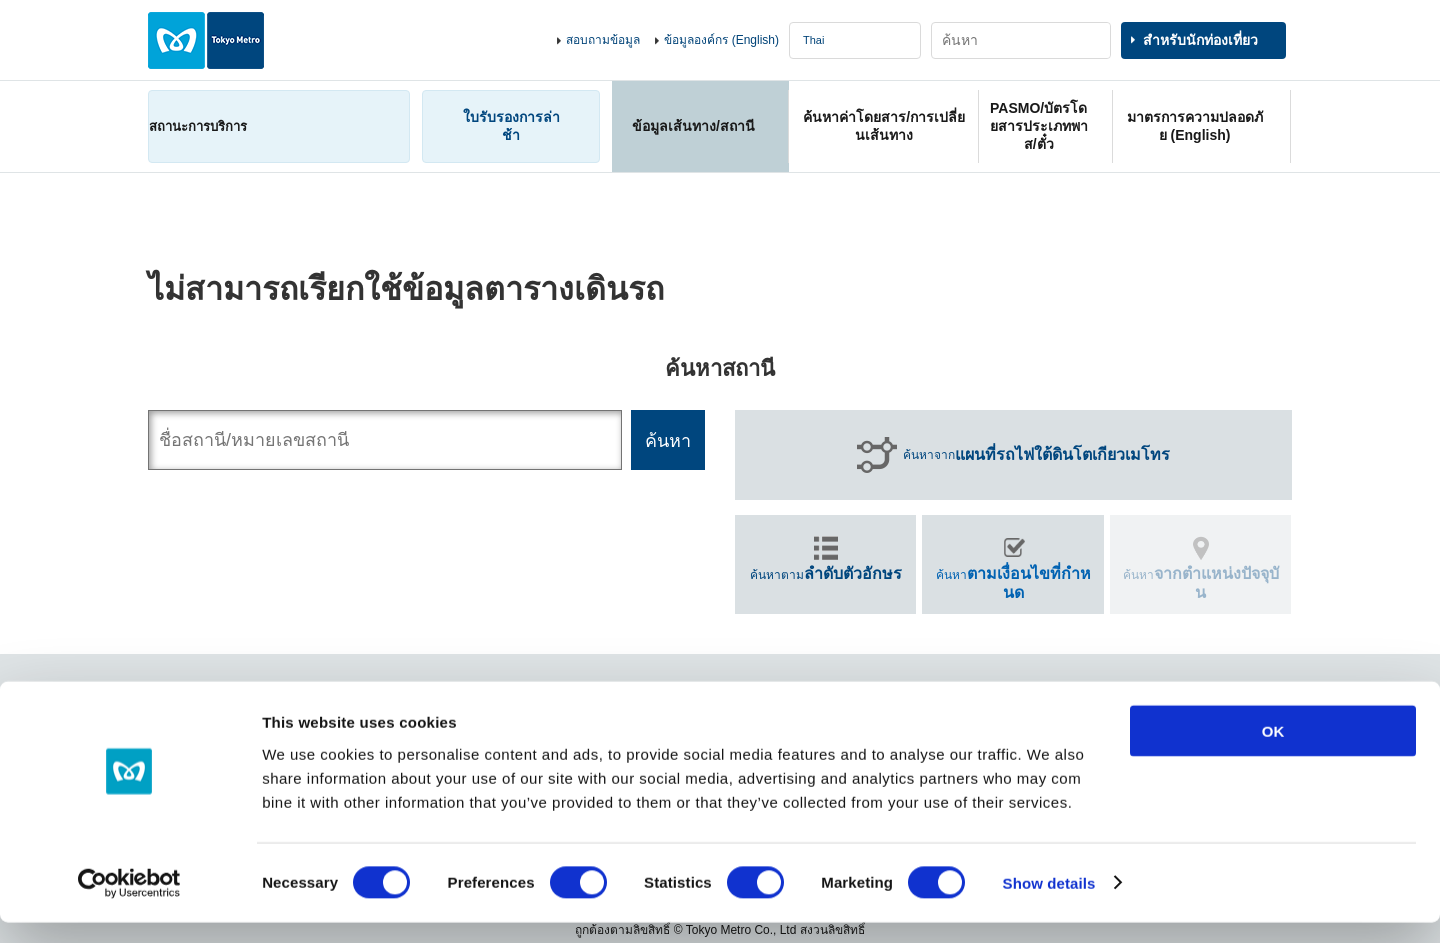  What do you see at coordinates (1200, 40) in the screenshot?
I see `สำหรับนักท่องเที่ยว` at bounding box center [1200, 40].